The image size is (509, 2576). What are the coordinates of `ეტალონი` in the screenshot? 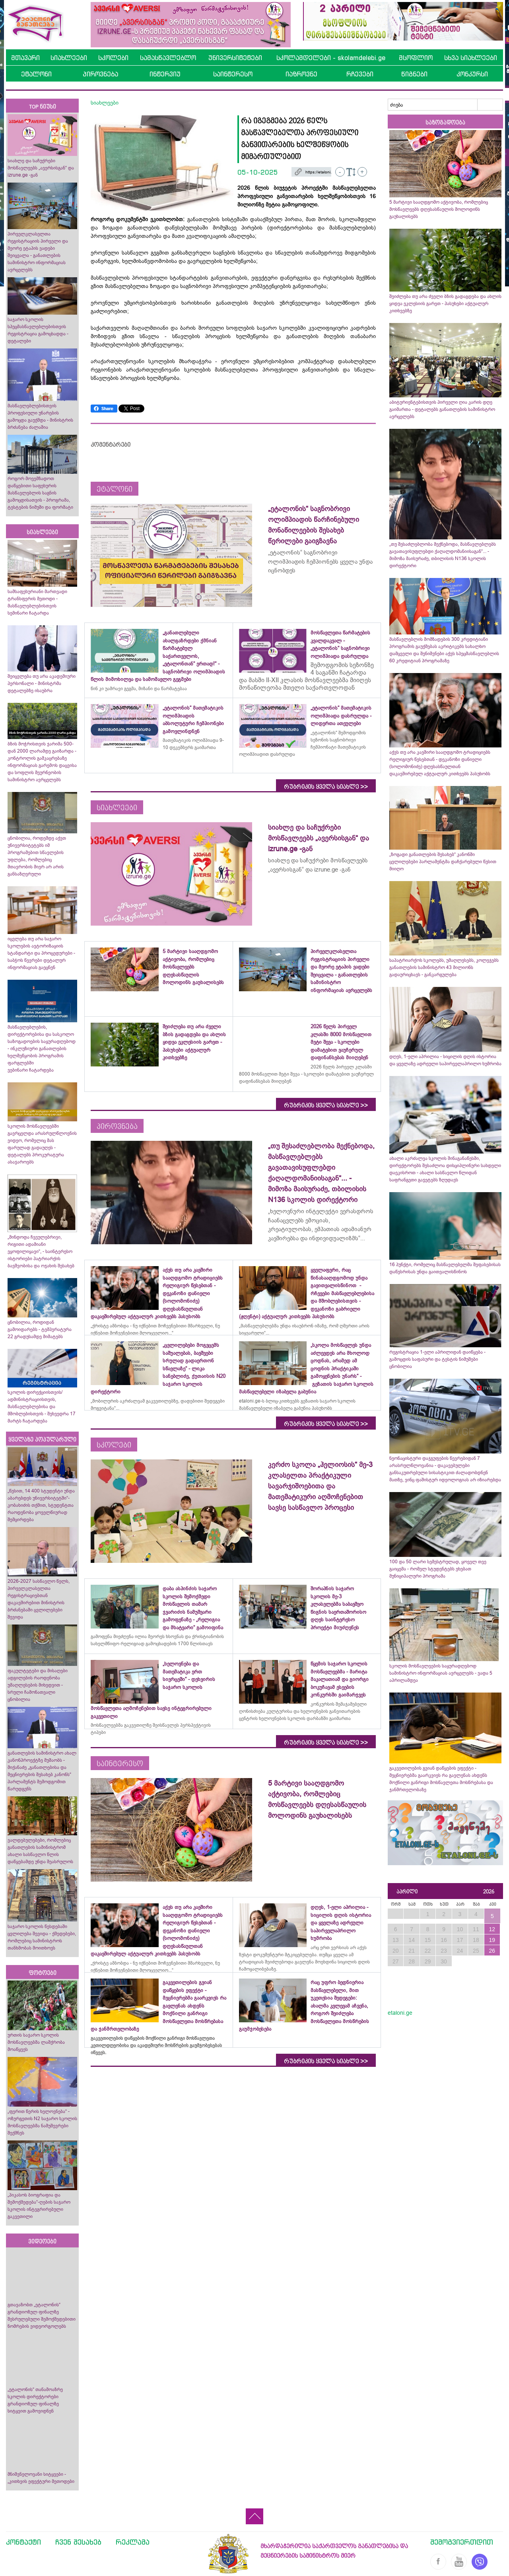 It's located at (36, 74).